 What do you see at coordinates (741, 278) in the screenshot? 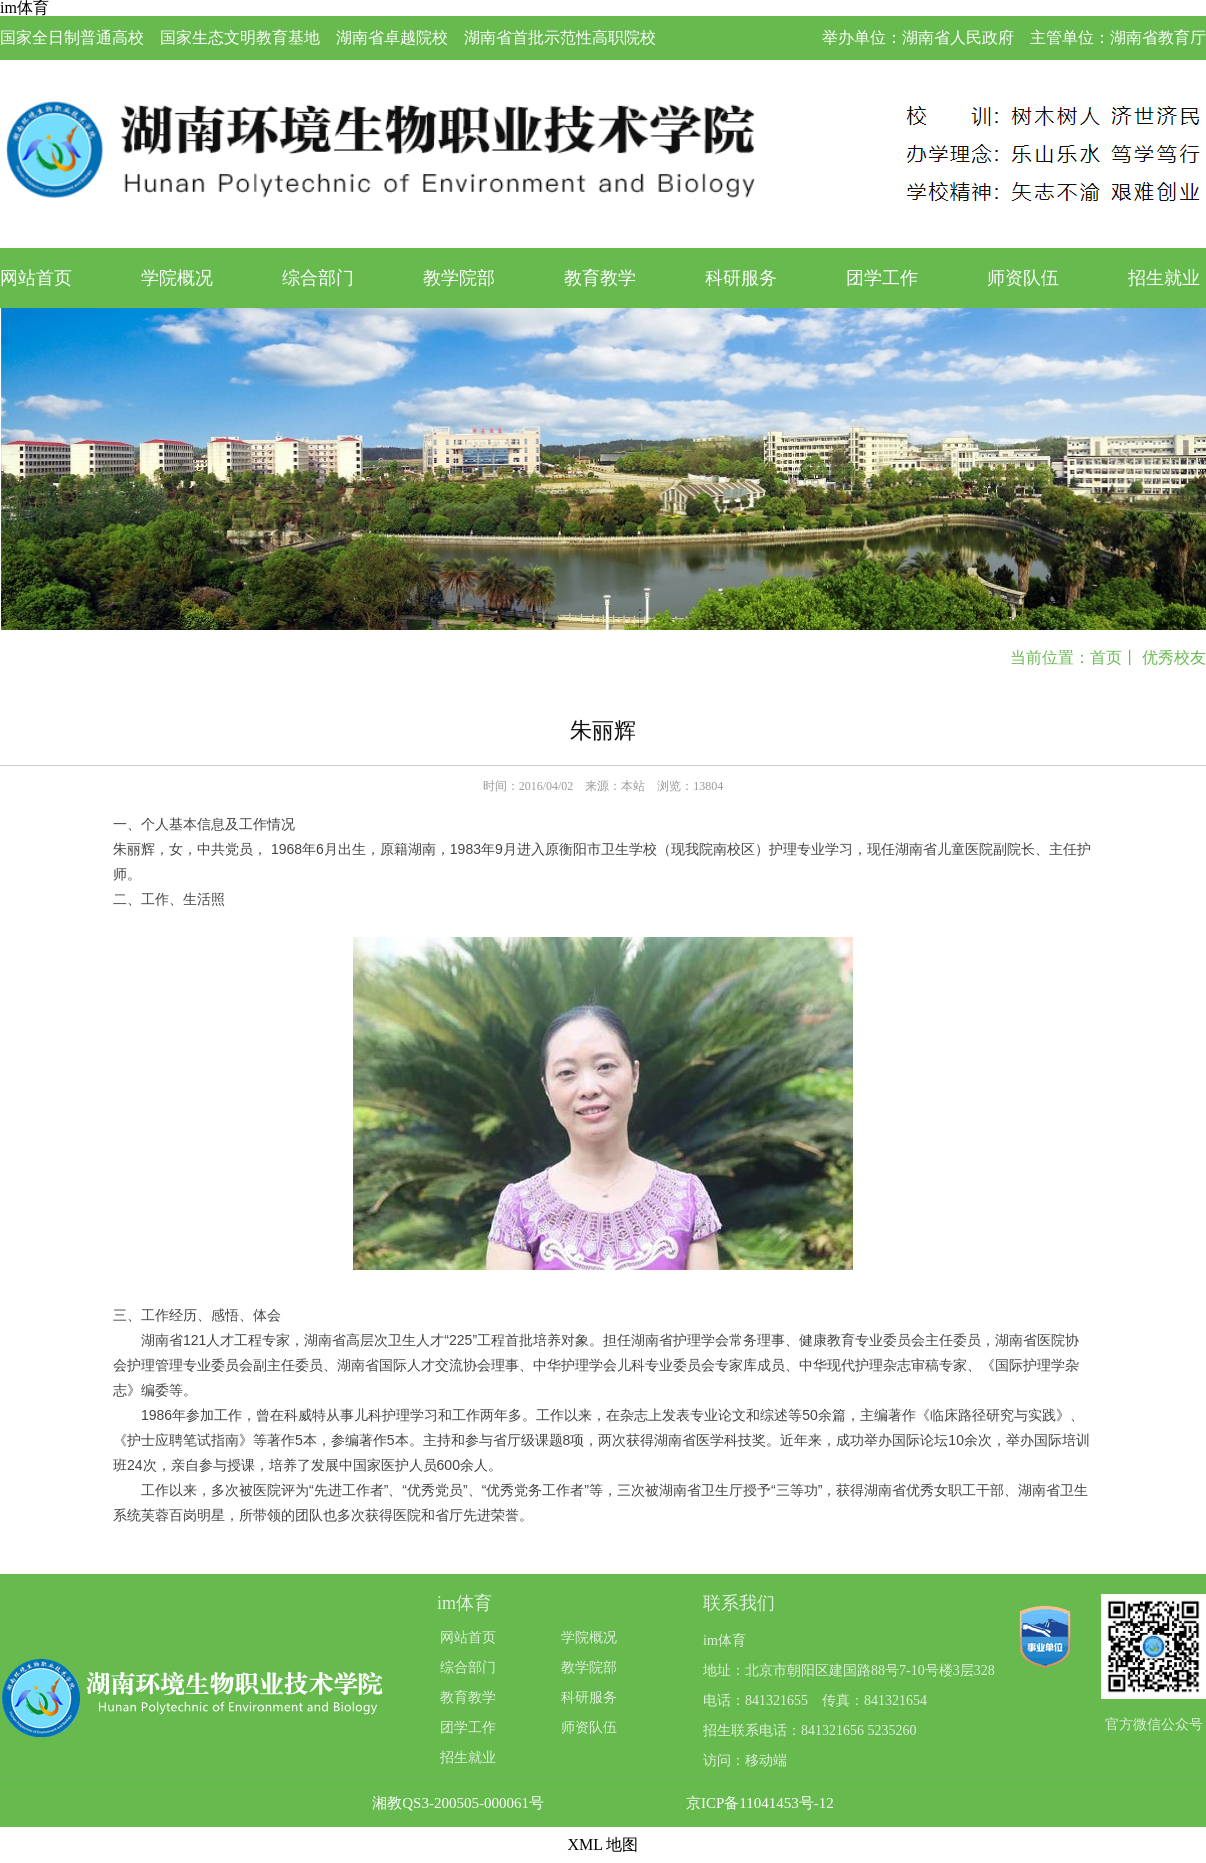
I see `科研服务` at bounding box center [741, 278].